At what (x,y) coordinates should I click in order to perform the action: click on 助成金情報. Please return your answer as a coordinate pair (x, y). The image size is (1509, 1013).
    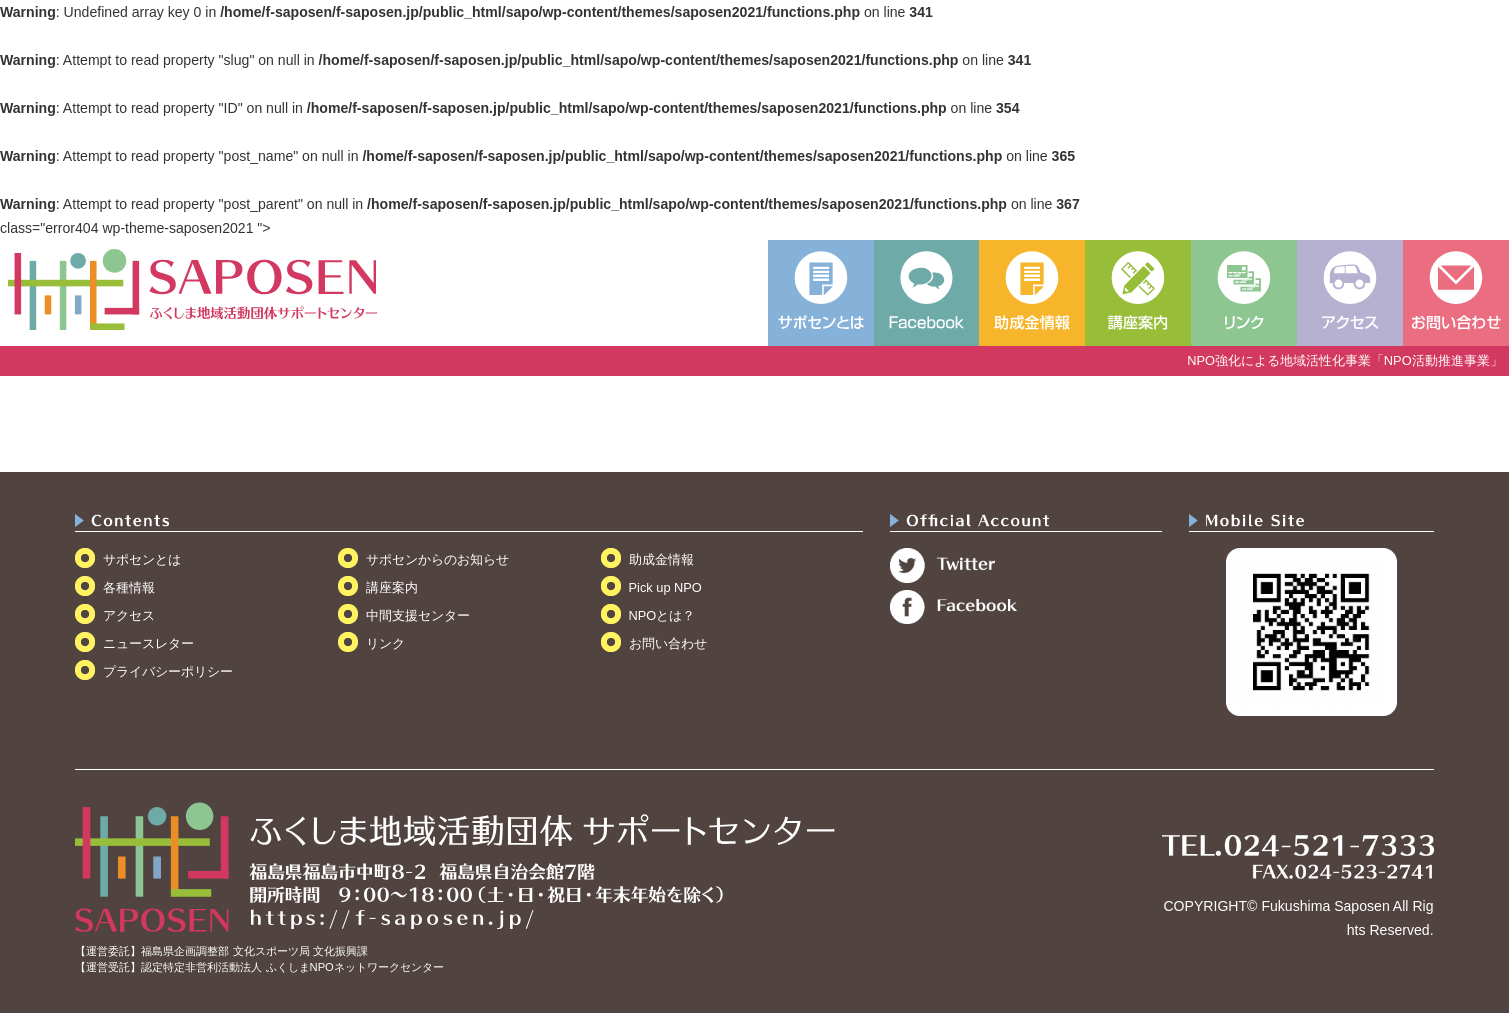
    Looking at the image, I should click on (661, 559).